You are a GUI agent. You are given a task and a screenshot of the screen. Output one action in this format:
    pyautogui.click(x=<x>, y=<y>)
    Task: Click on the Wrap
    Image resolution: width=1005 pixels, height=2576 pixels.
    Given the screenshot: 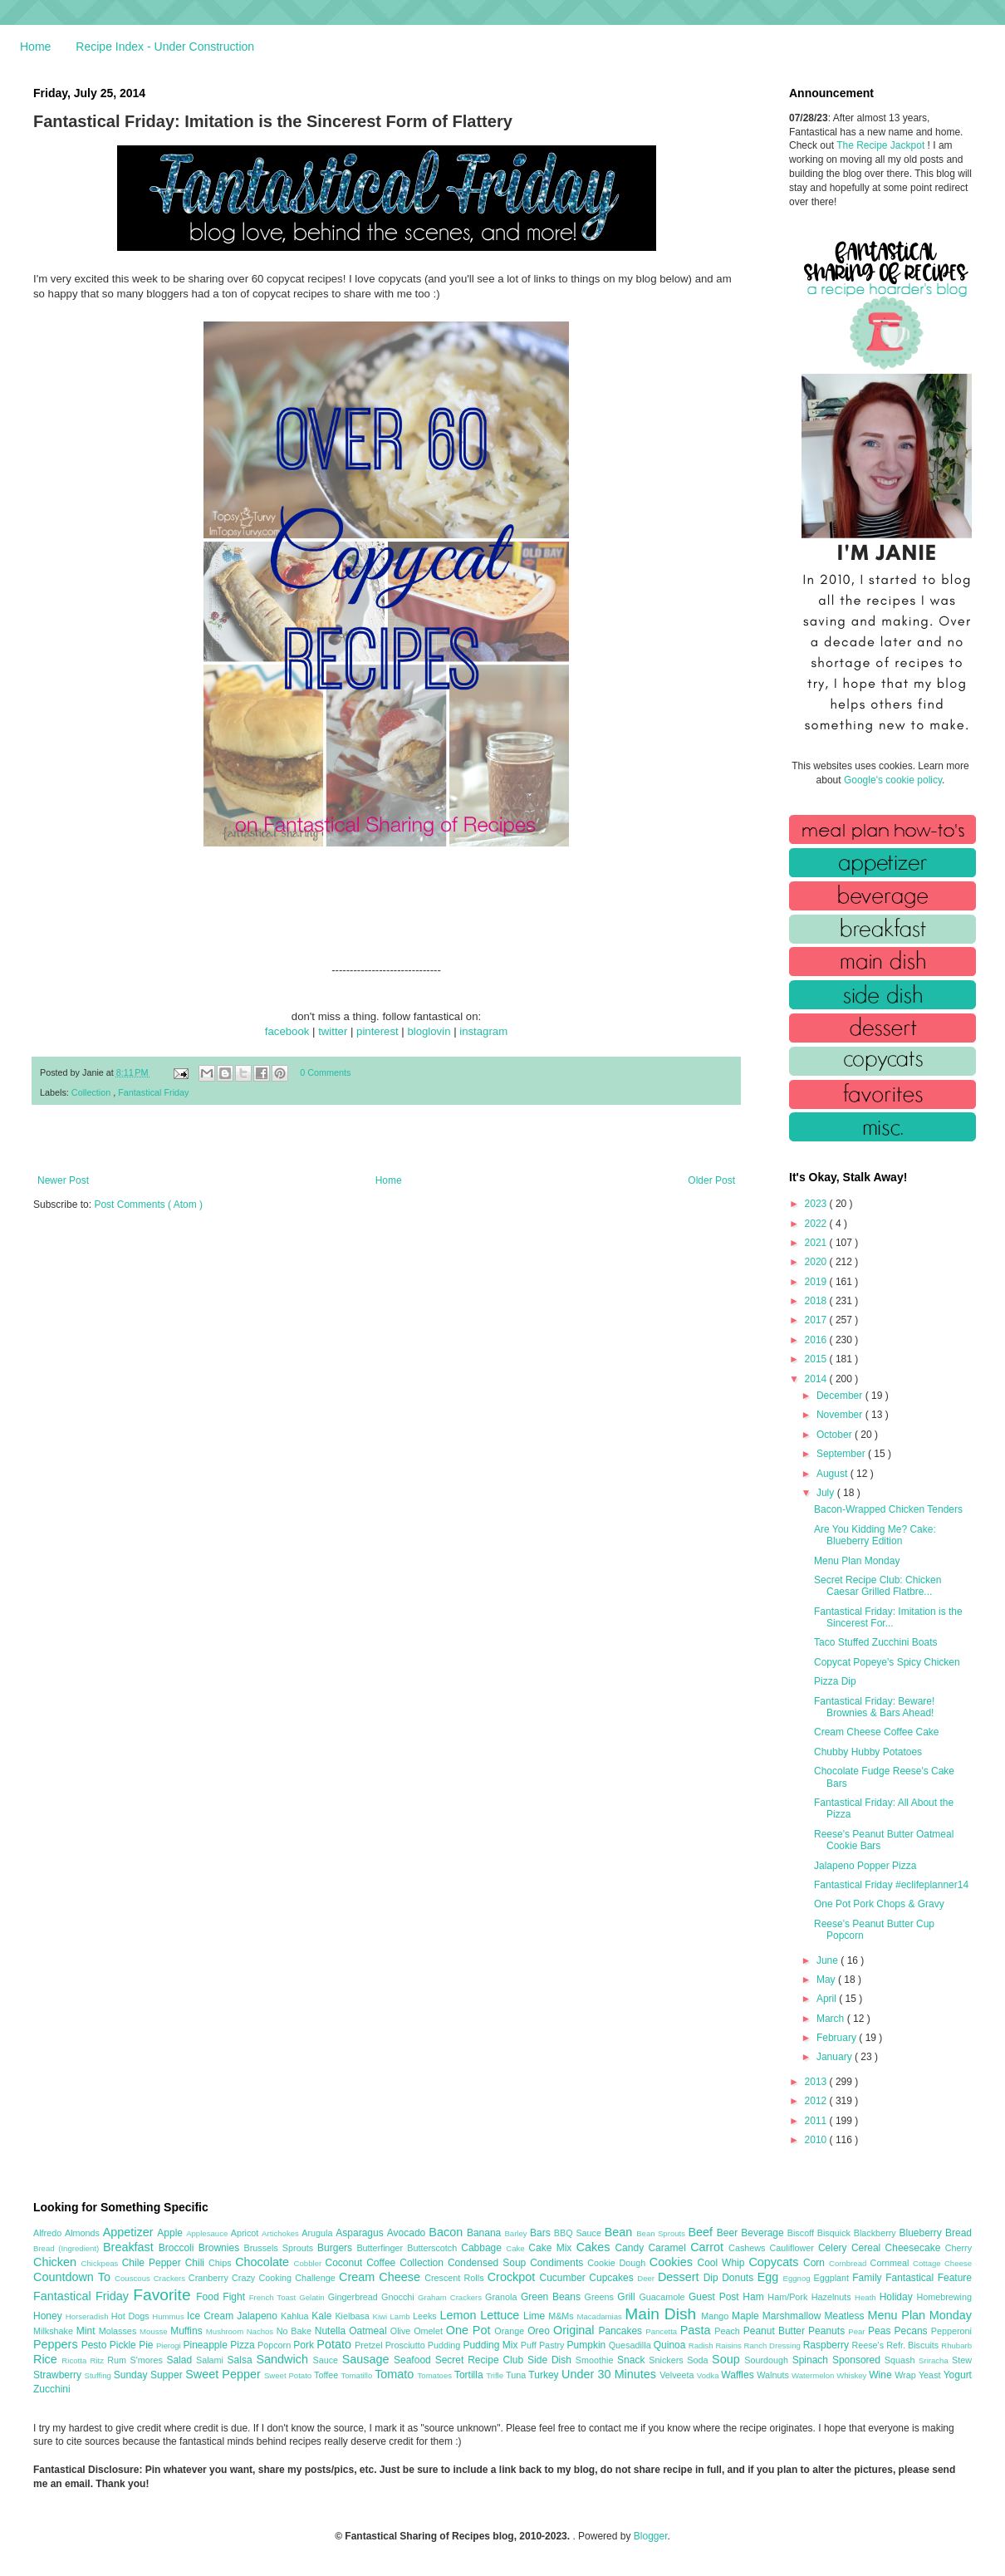 What is the action you would take?
    pyautogui.click(x=907, y=2375)
    